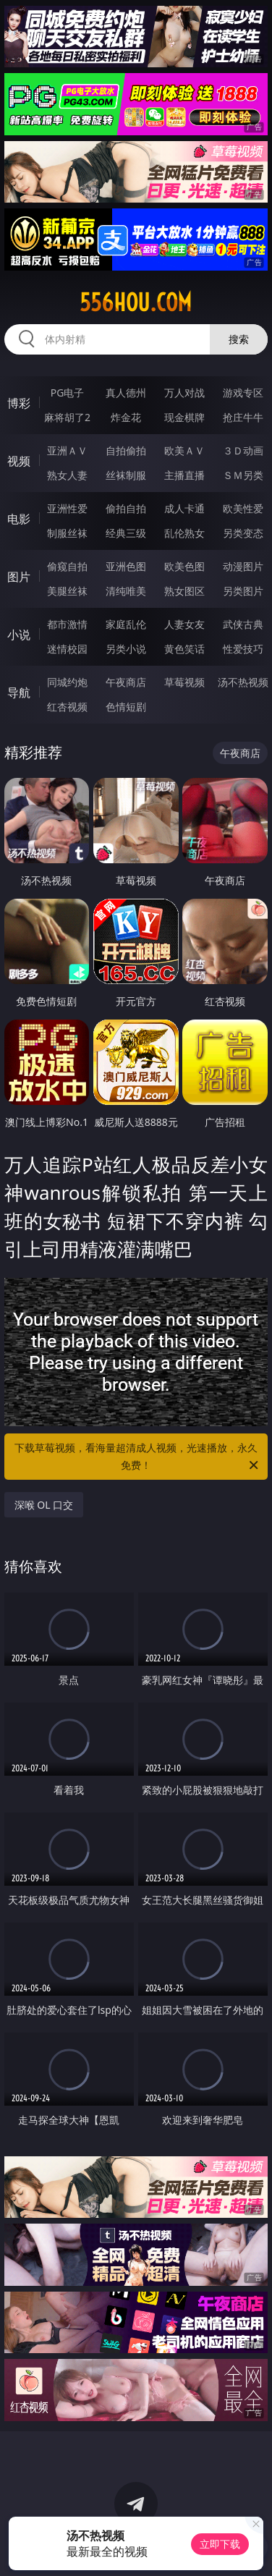 The height and width of the screenshot is (2576, 272). I want to click on 下载草莓视频，看海量超清成人视频，光速播放，永久免费！, so click(137, 1457).